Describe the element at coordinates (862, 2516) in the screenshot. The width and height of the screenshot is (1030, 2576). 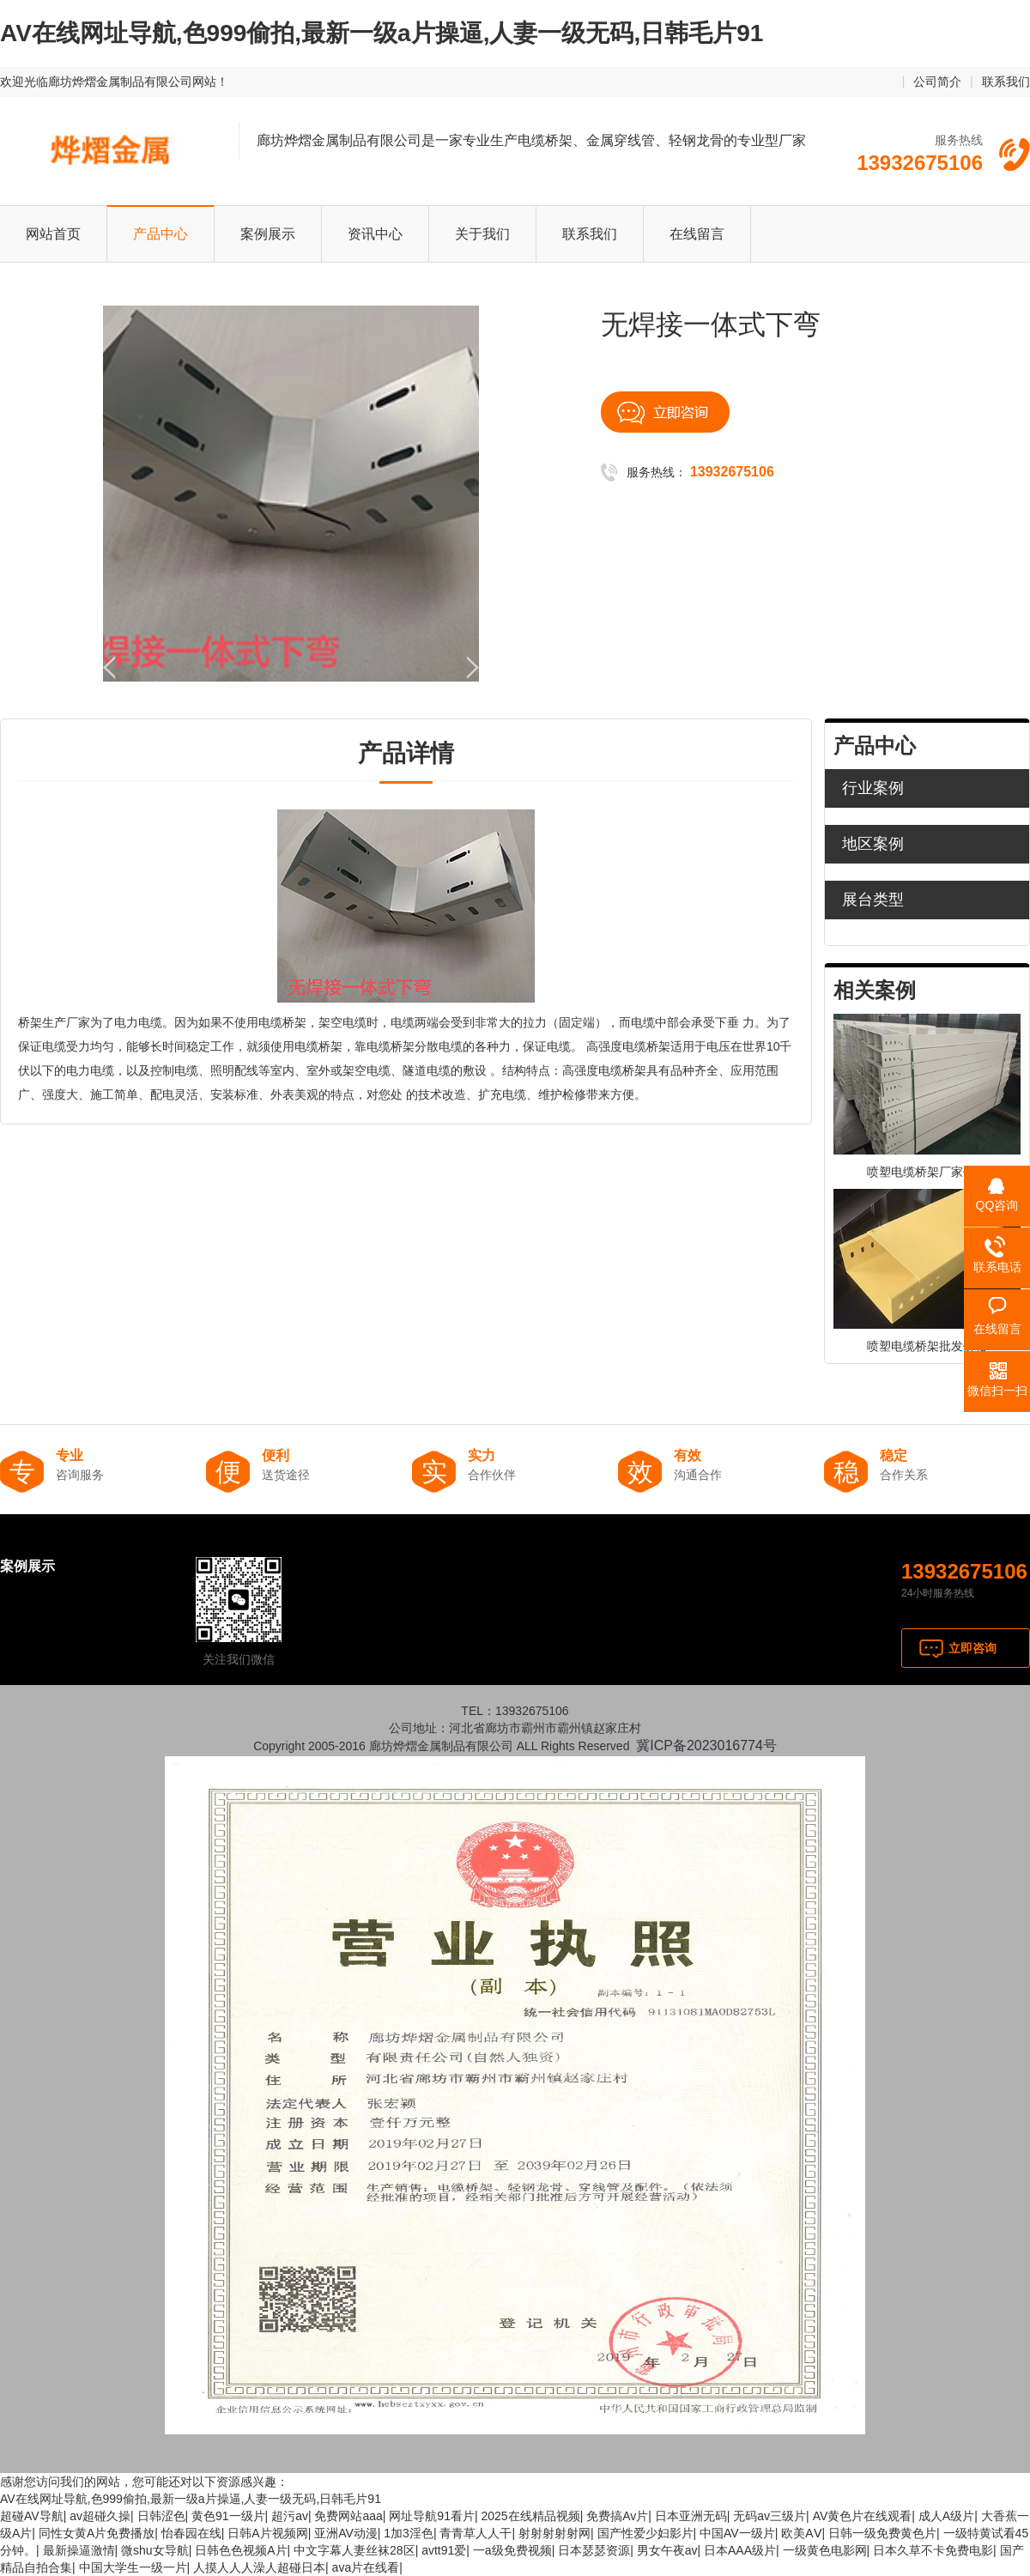
I see `AV黄色片在线观看` at that location.